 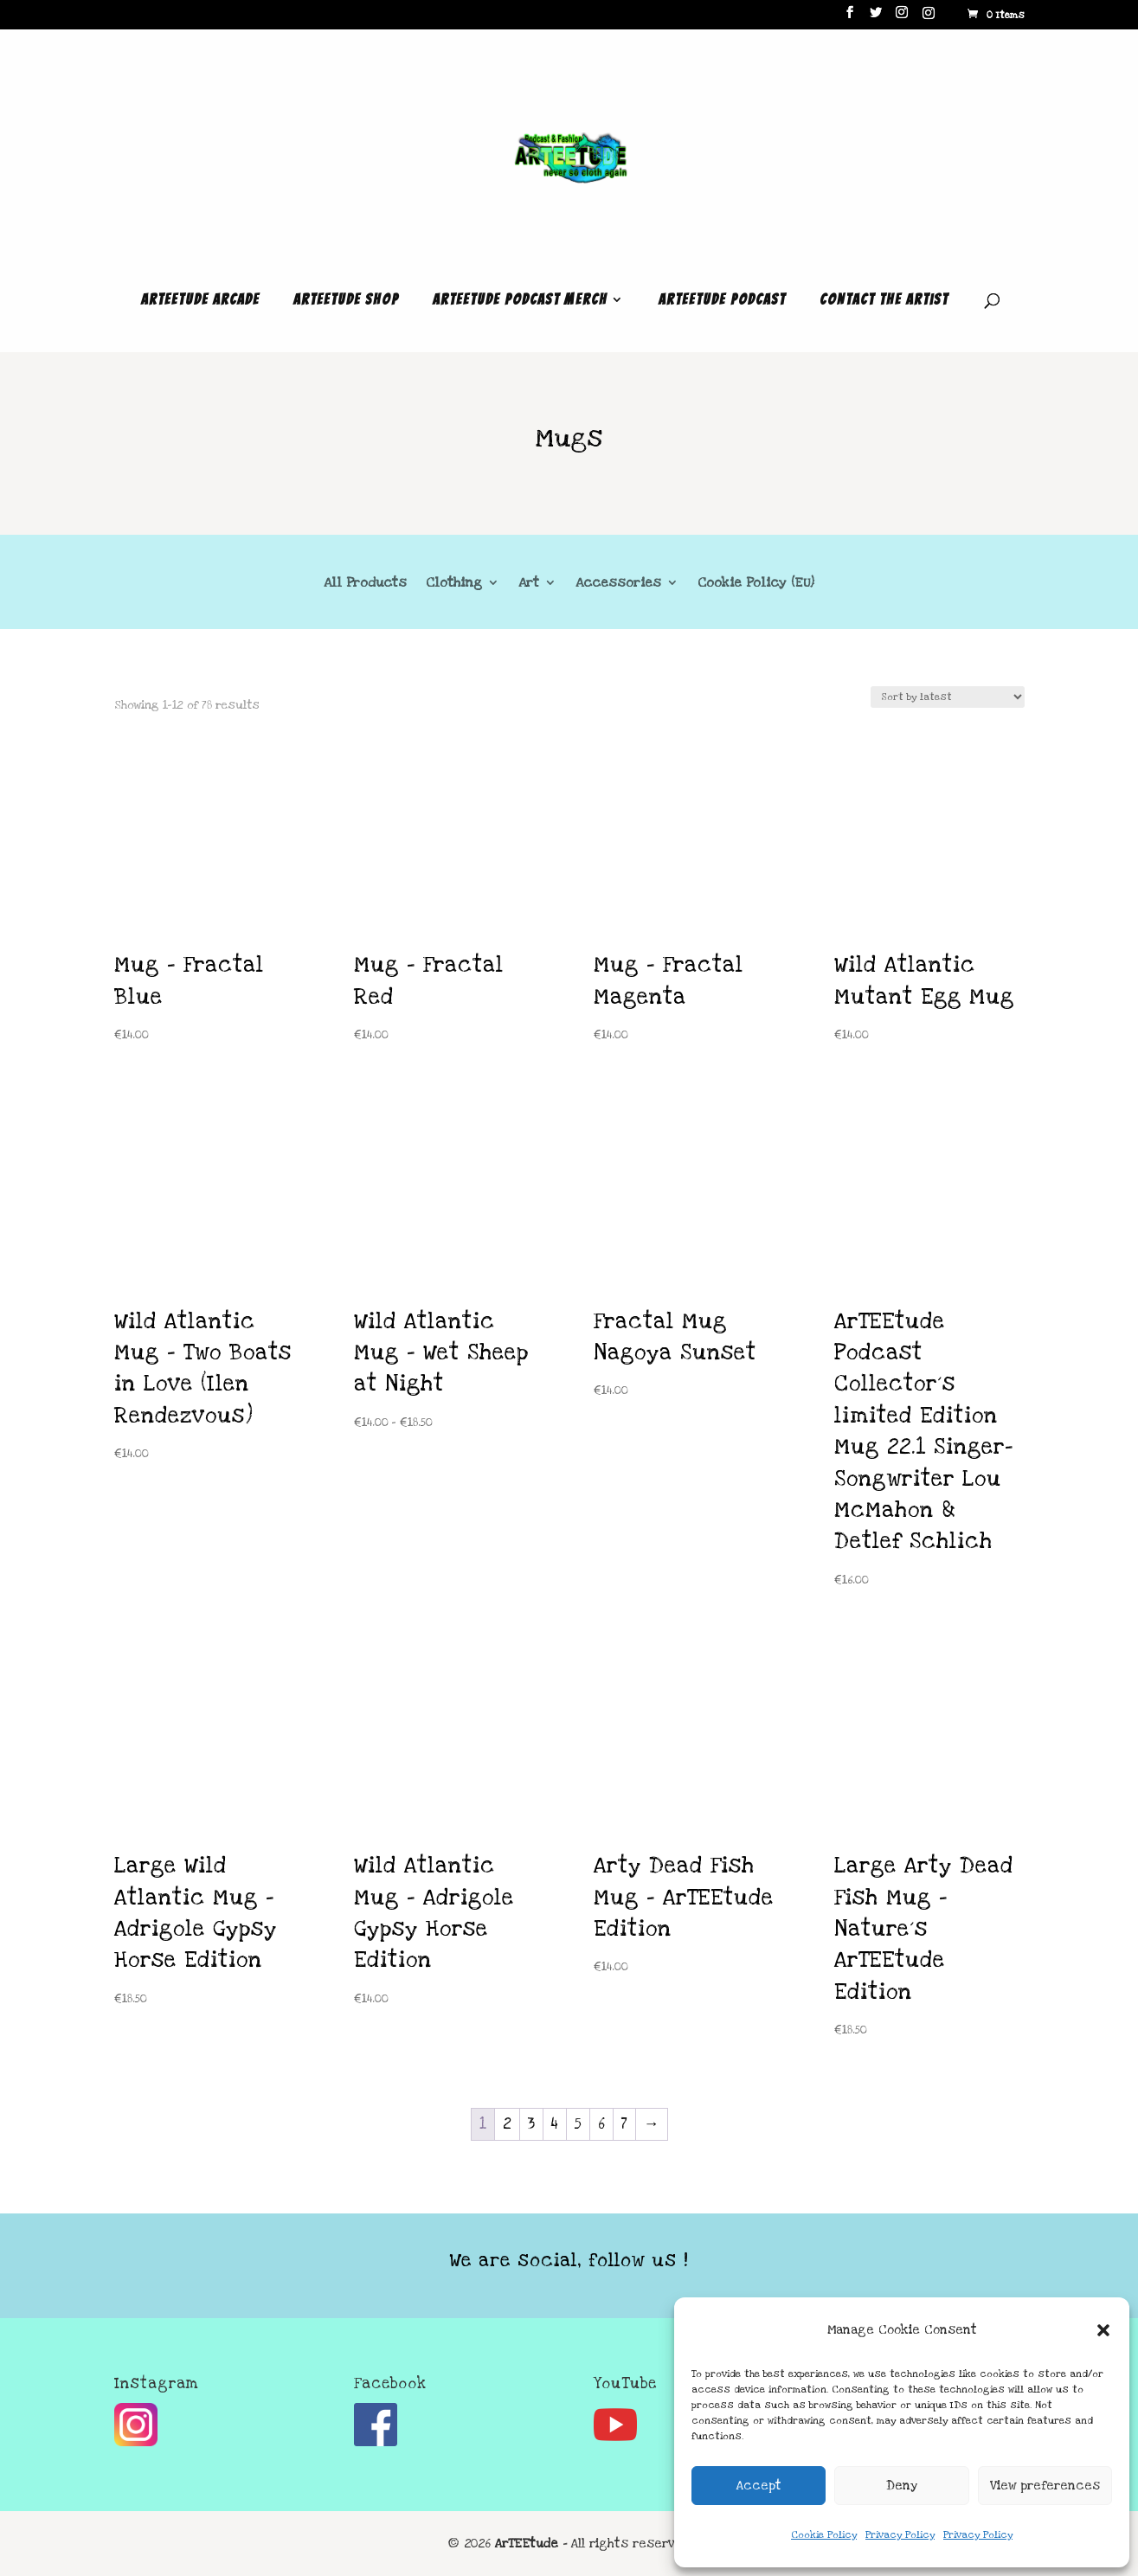 What do you see at coordinates (365, 583) in the screenshot?
I see `All Products` at bounding box center [365, 583].